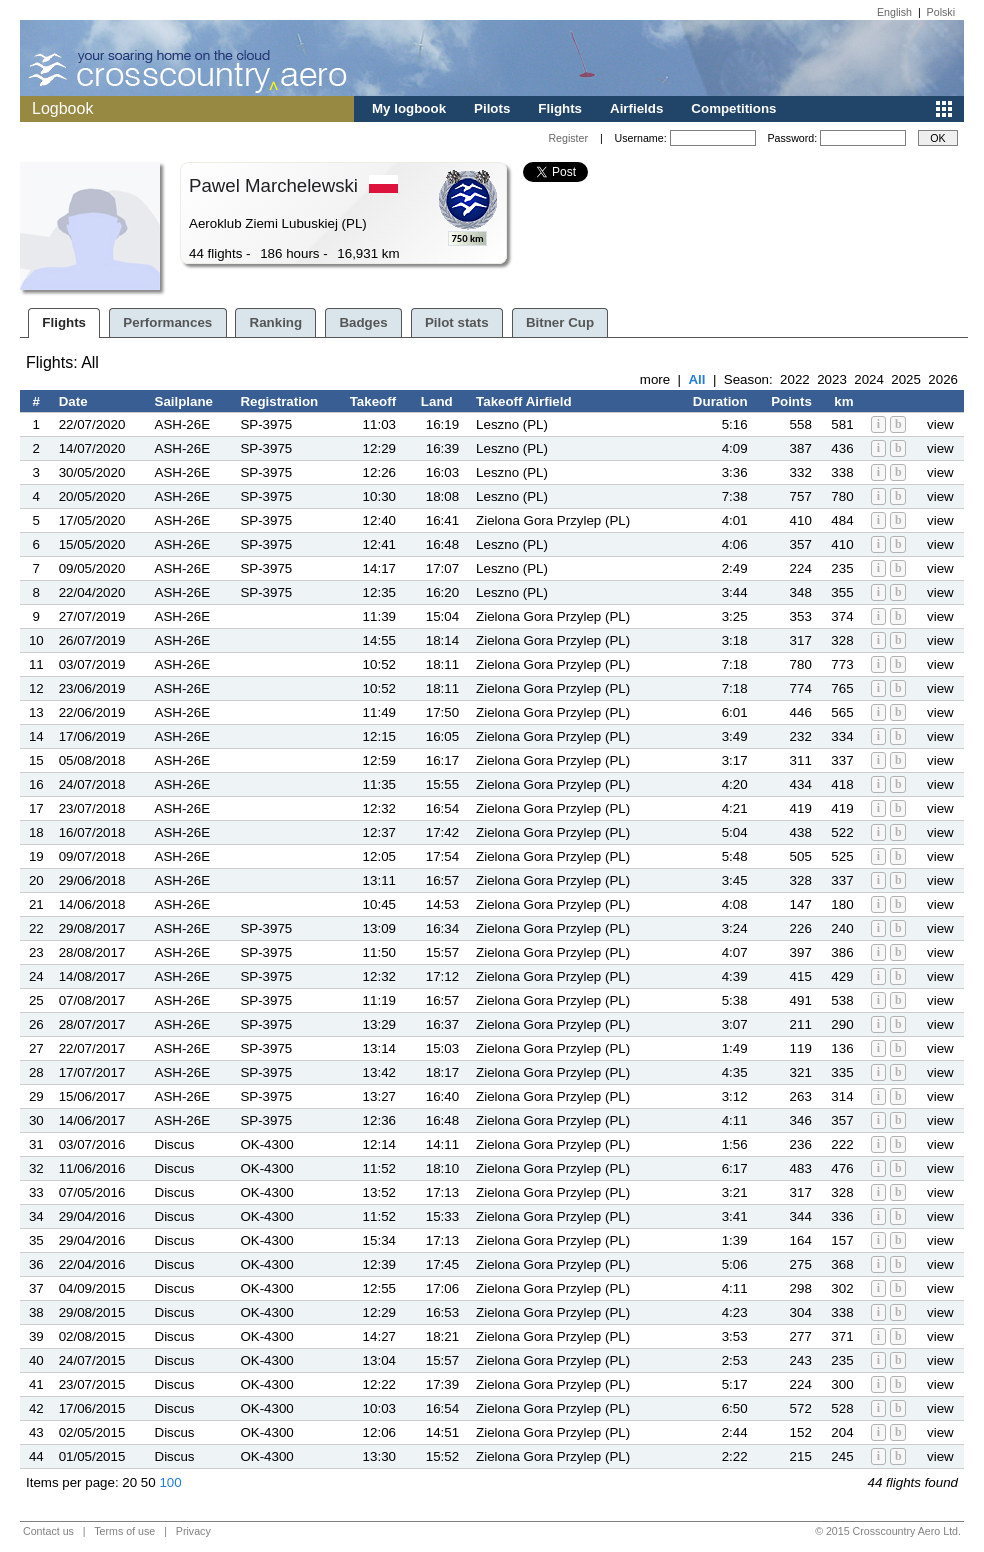 The image size is (984, 1552). Describe the element at coordinates (940, 424) in the screenshot. I see `view` at that location.